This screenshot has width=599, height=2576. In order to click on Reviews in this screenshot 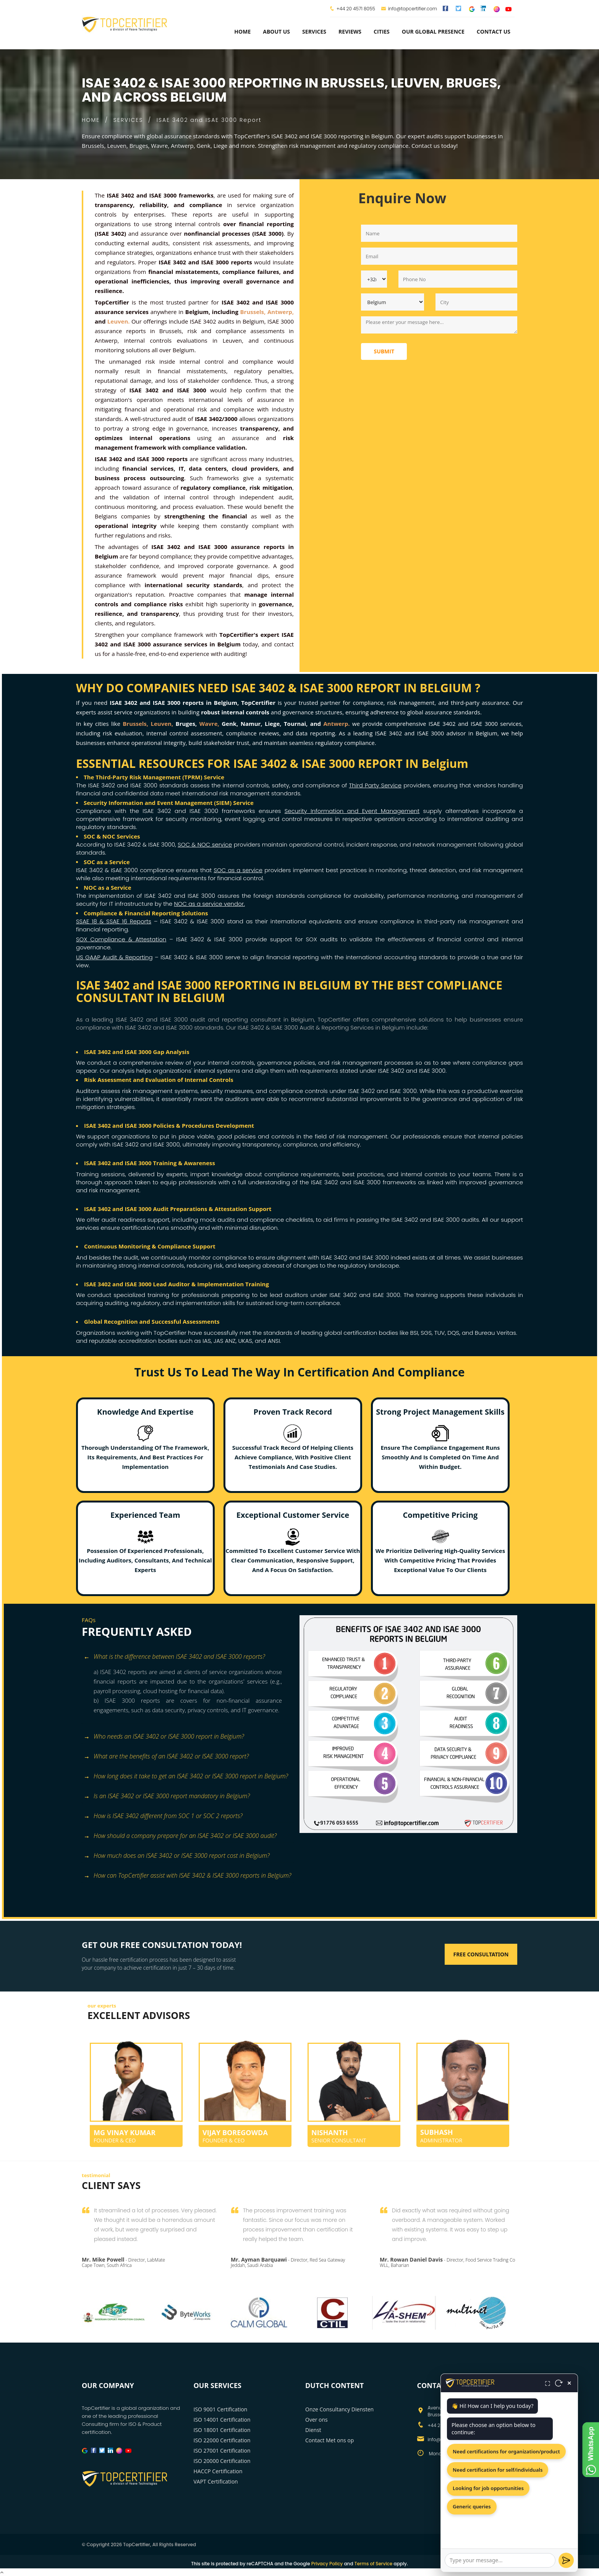, I will do `click(349, 31)`.